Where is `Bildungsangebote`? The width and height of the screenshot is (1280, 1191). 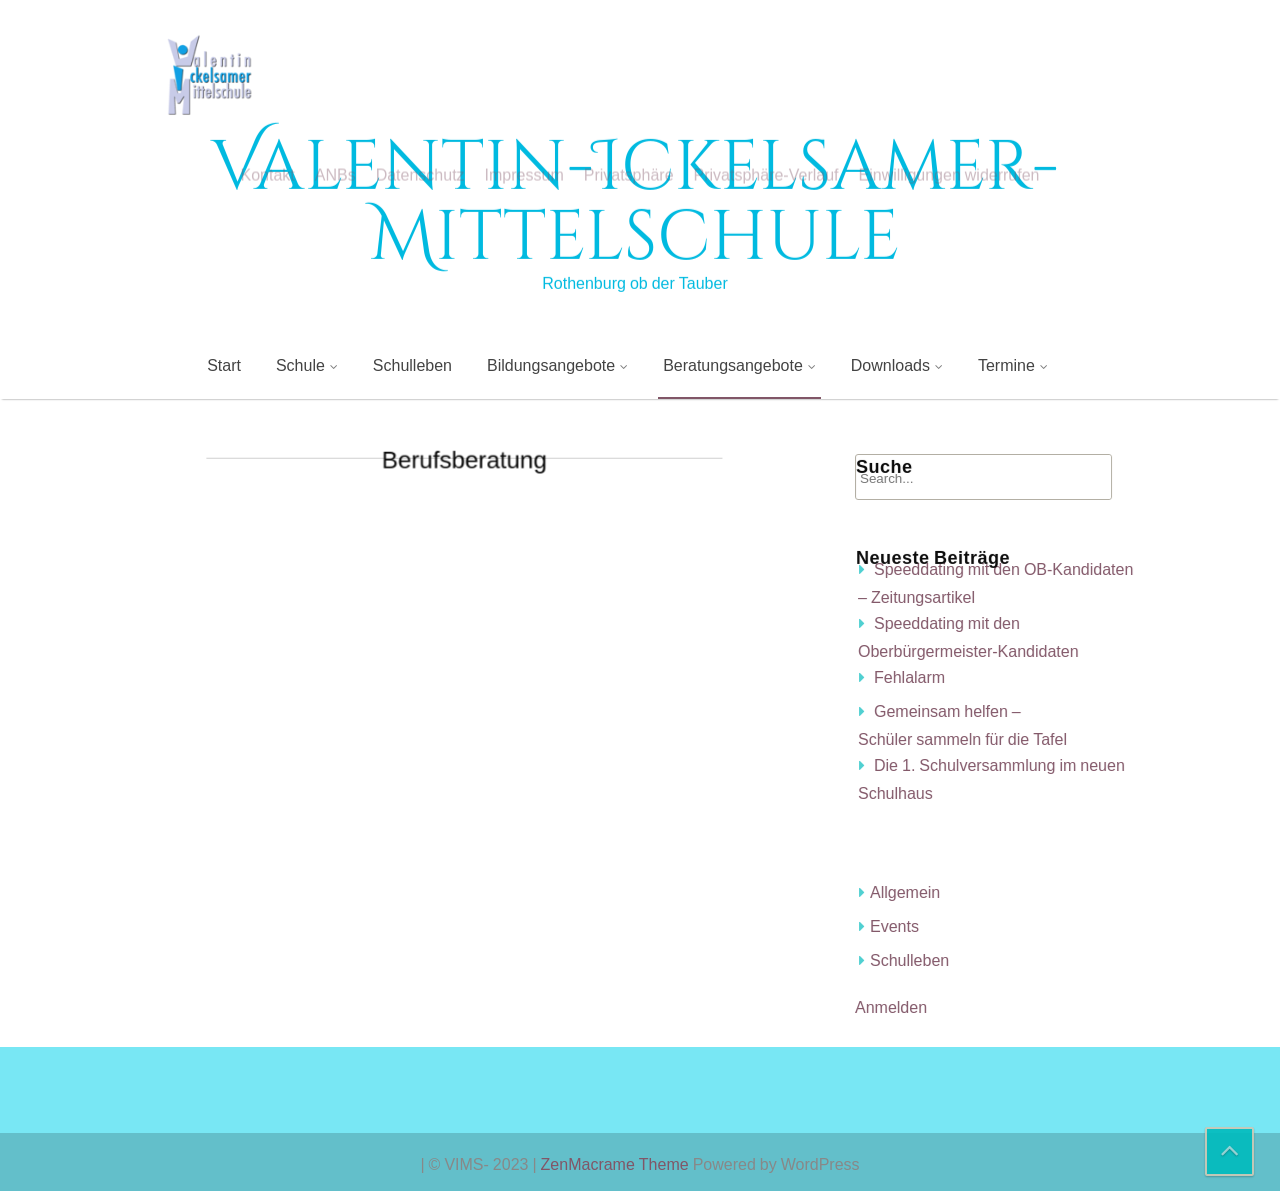 Bildungsangebote is located at coordinates (551, 365).